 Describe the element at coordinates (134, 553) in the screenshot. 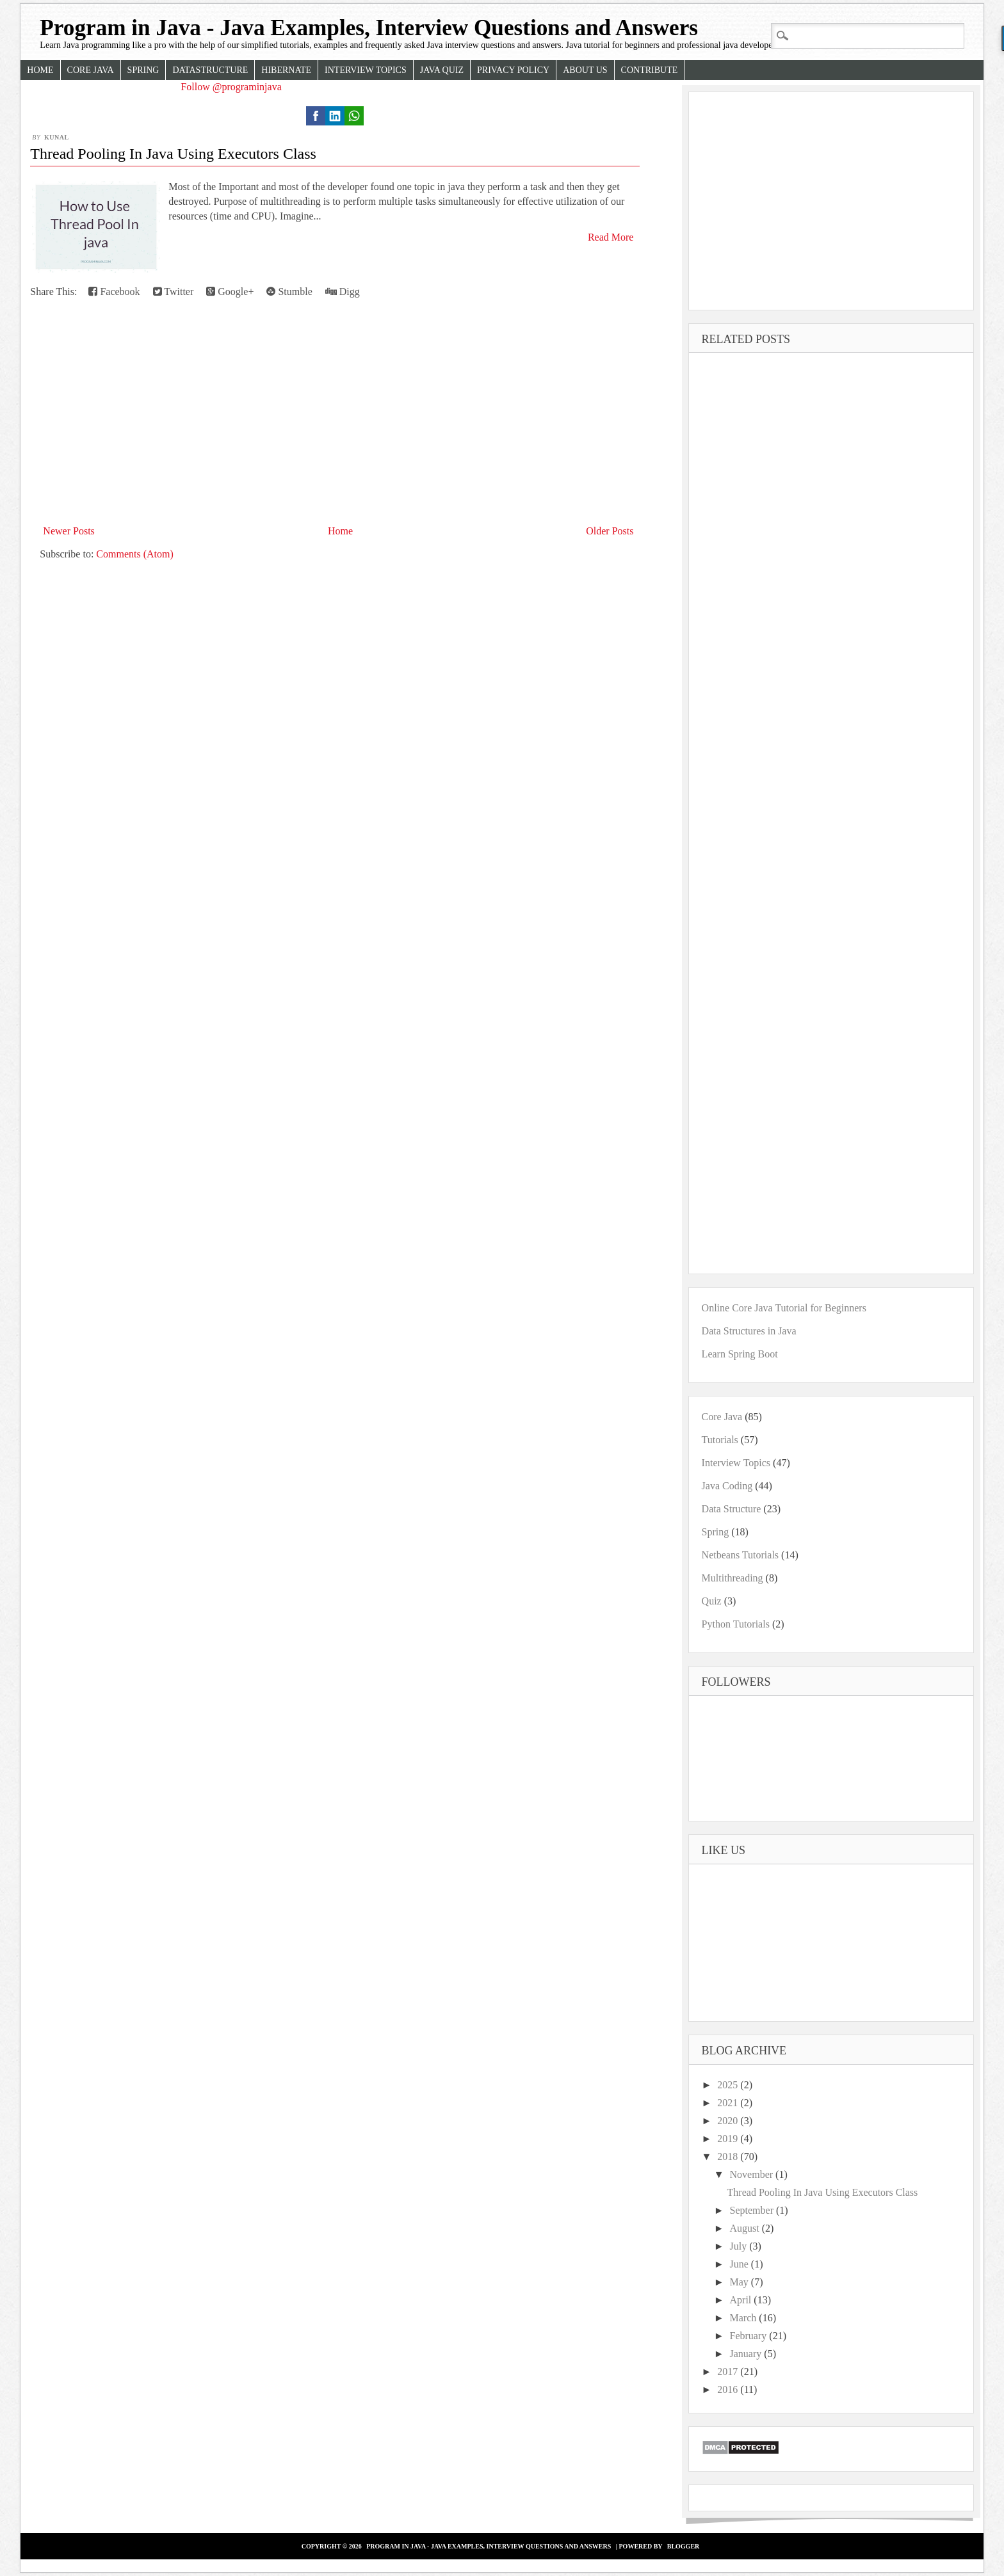

I see `Comments (Atom)` at that location.